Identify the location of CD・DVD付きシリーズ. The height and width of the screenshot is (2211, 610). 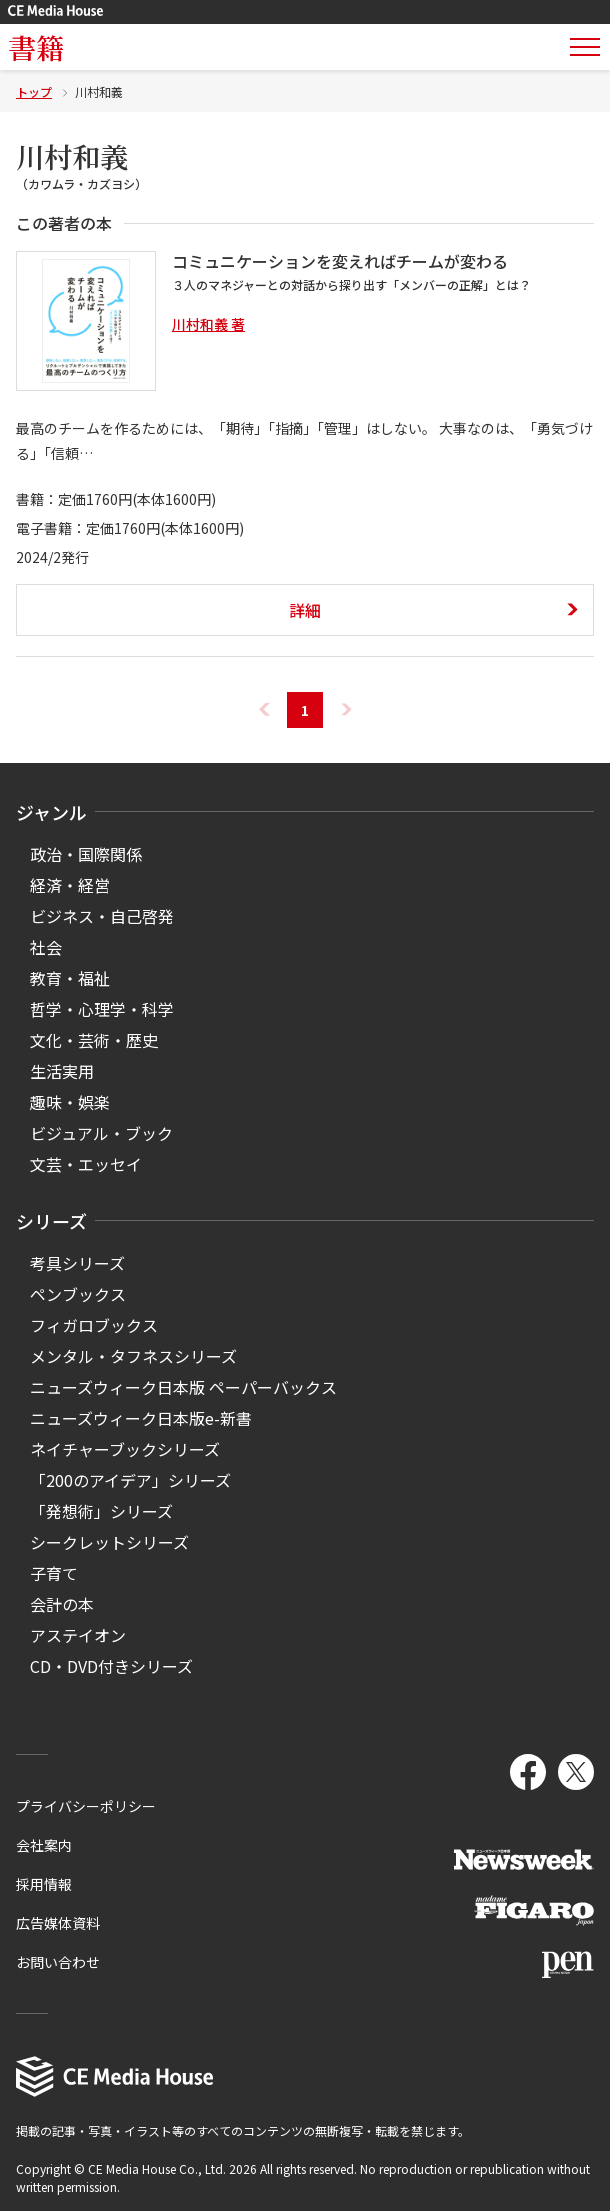
(111, 1666).